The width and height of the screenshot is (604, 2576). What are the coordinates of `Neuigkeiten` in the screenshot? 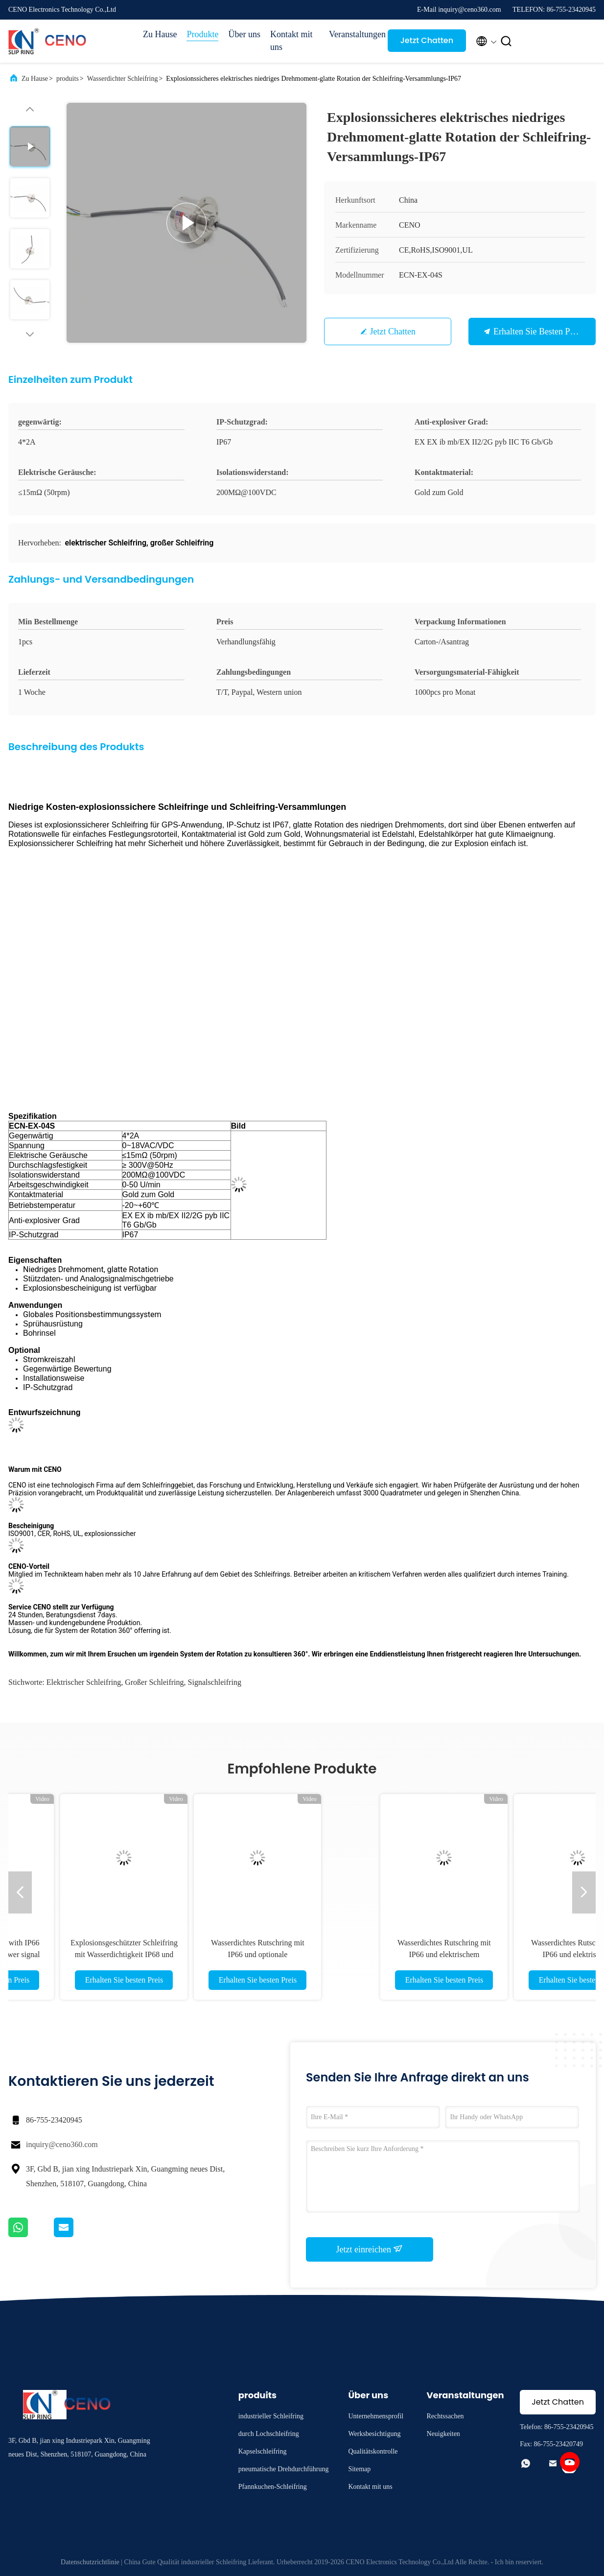 It's located at (443, 2433).